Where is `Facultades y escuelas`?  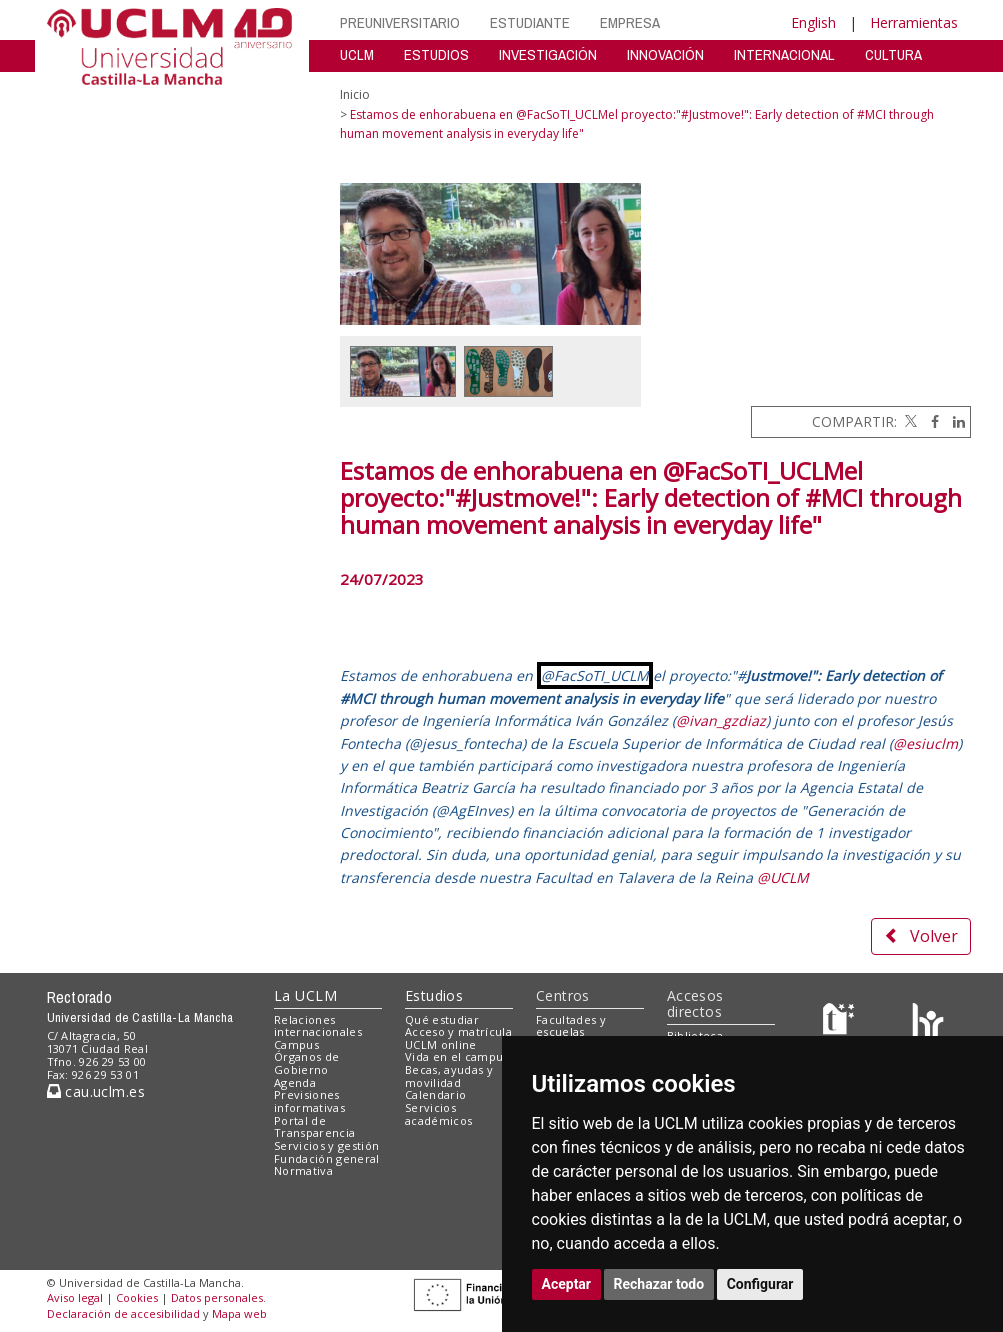 Facultades y escuelas is located at coordinates (571, 1026).